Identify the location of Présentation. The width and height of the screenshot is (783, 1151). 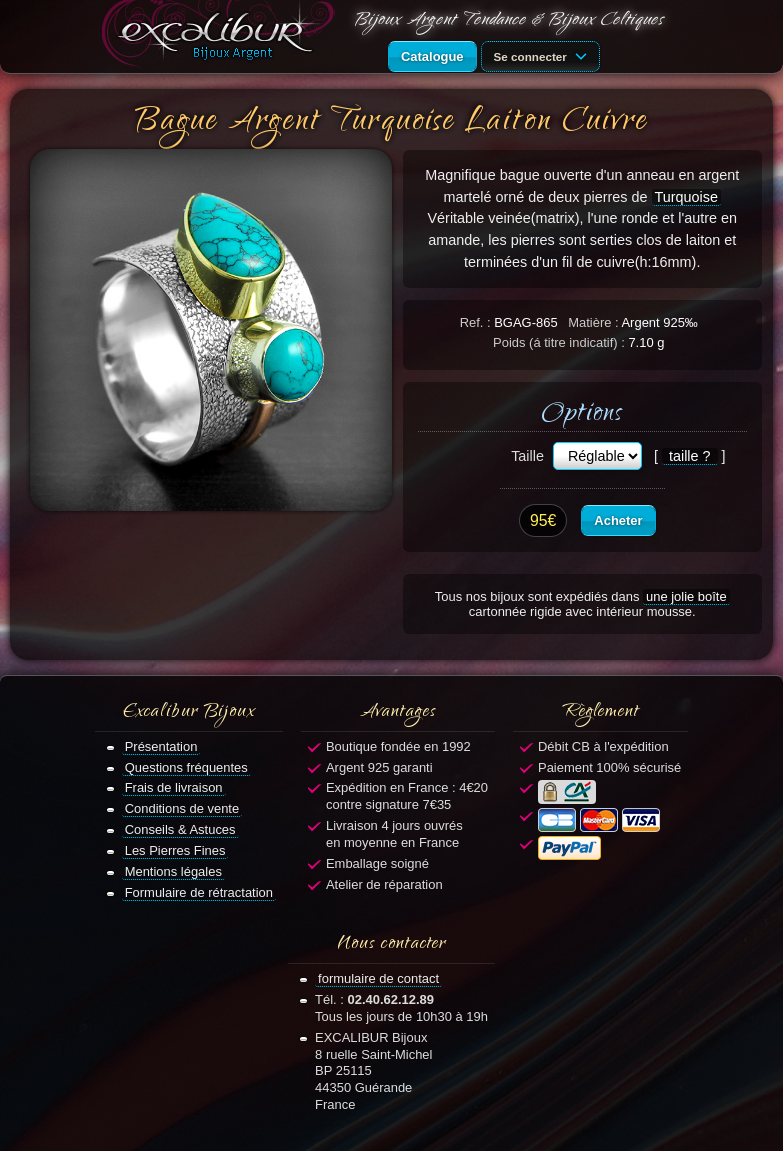
(161, 746).